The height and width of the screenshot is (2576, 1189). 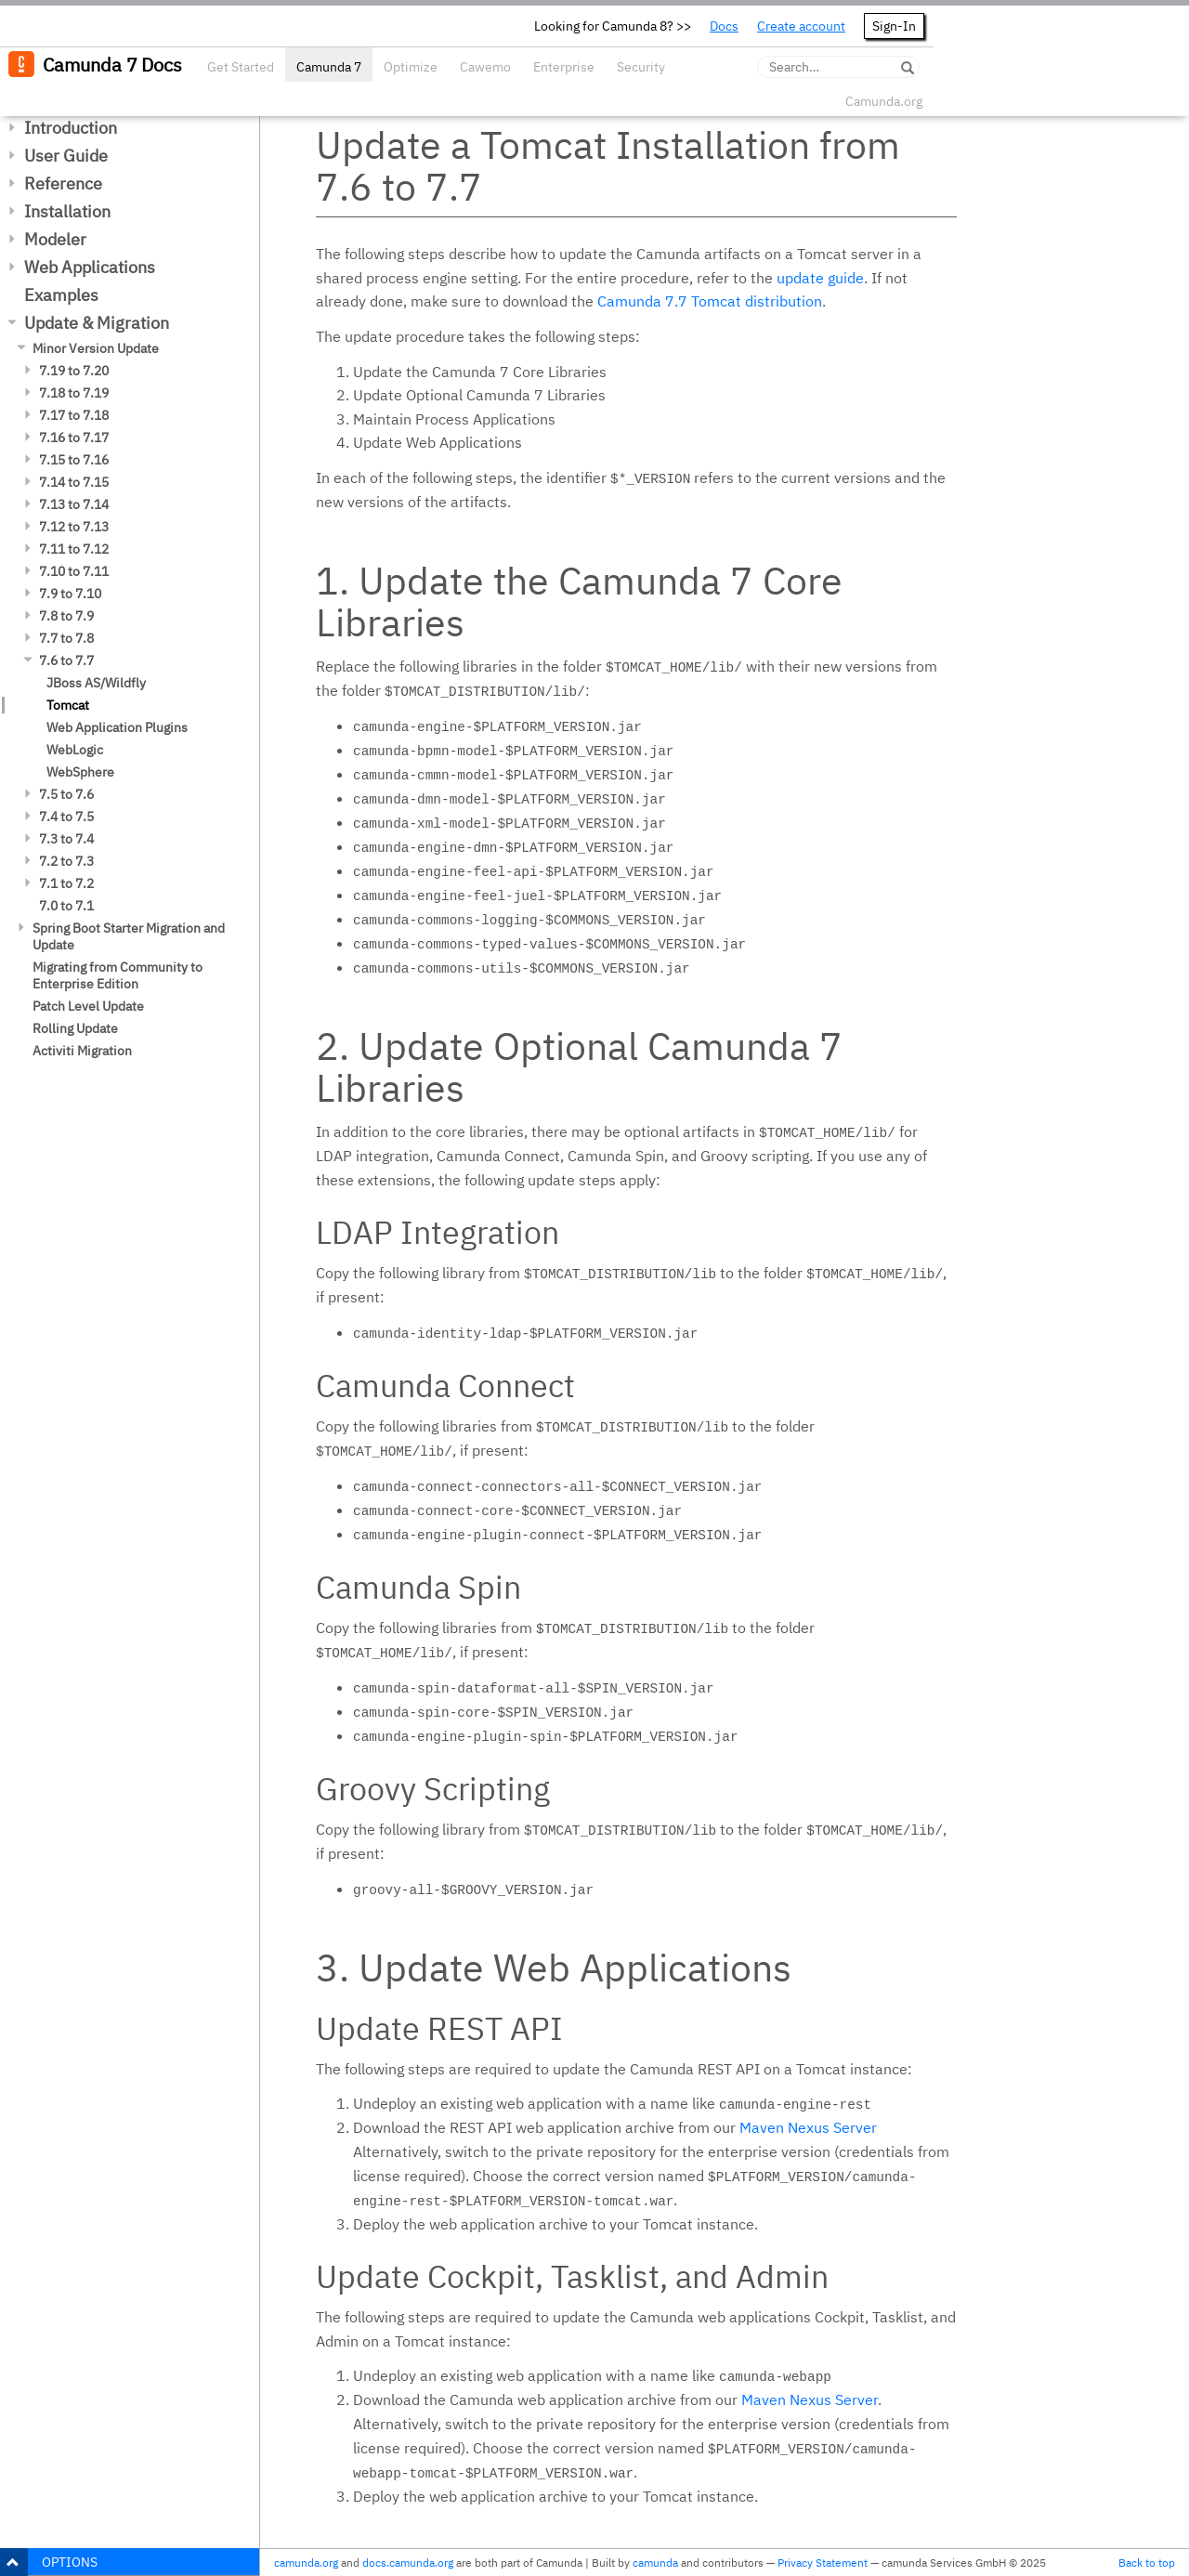 What do you see at coordinates (67, 211) in the screenshot?
I see `Installation` at bounding box center [67, 211].